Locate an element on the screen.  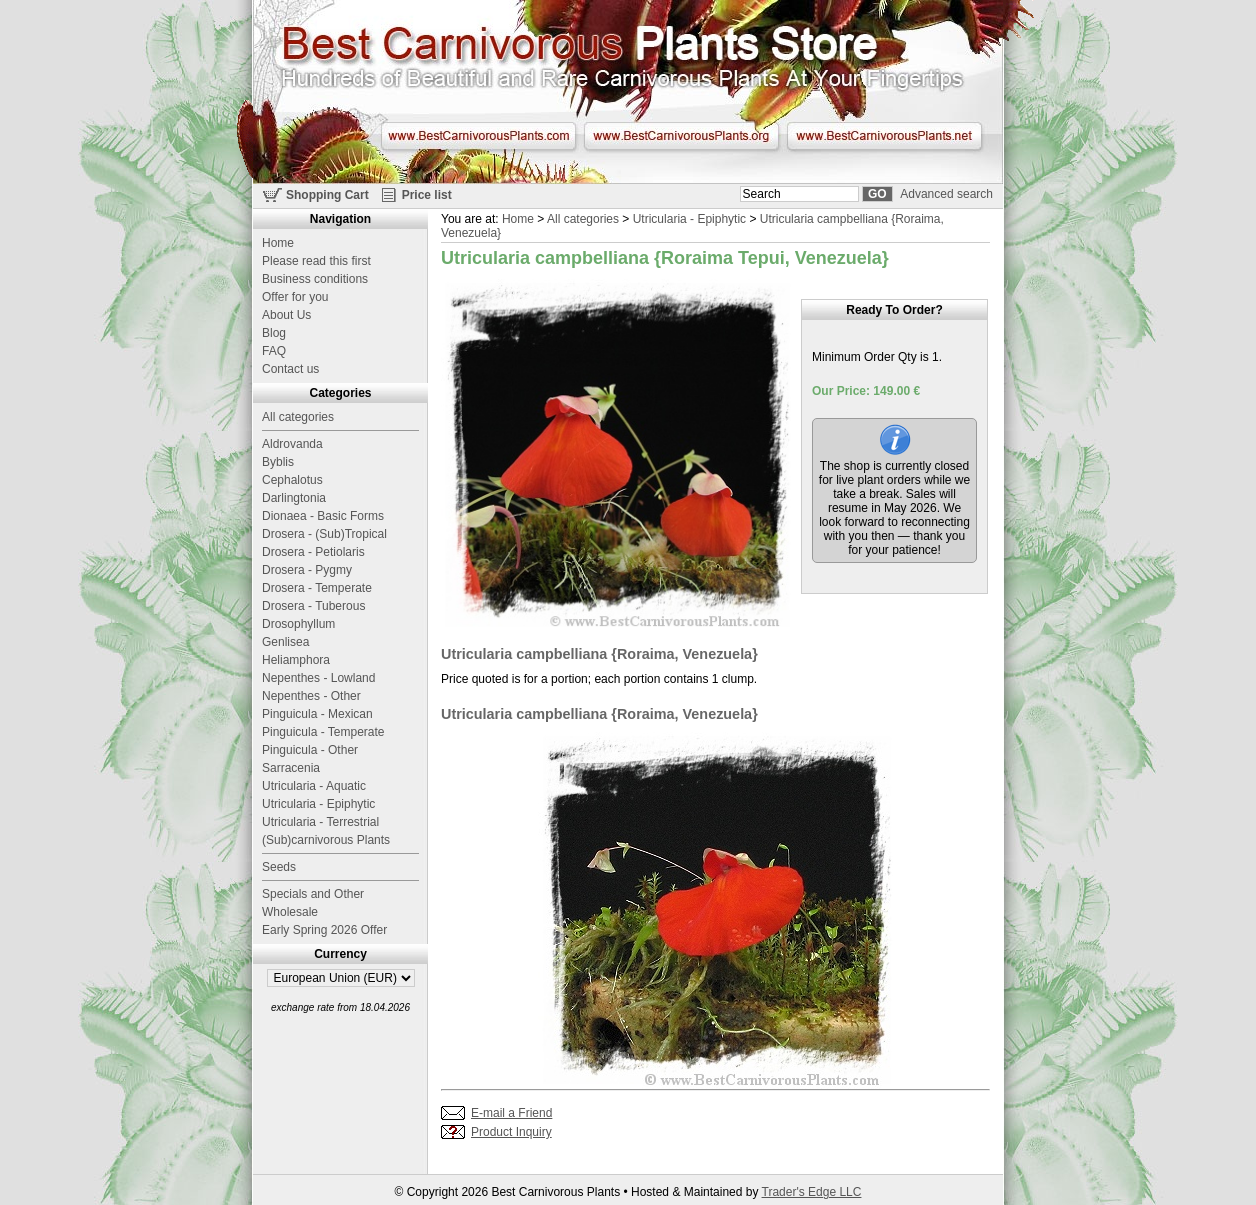
Advanced search is located at coordinates (946, 194).